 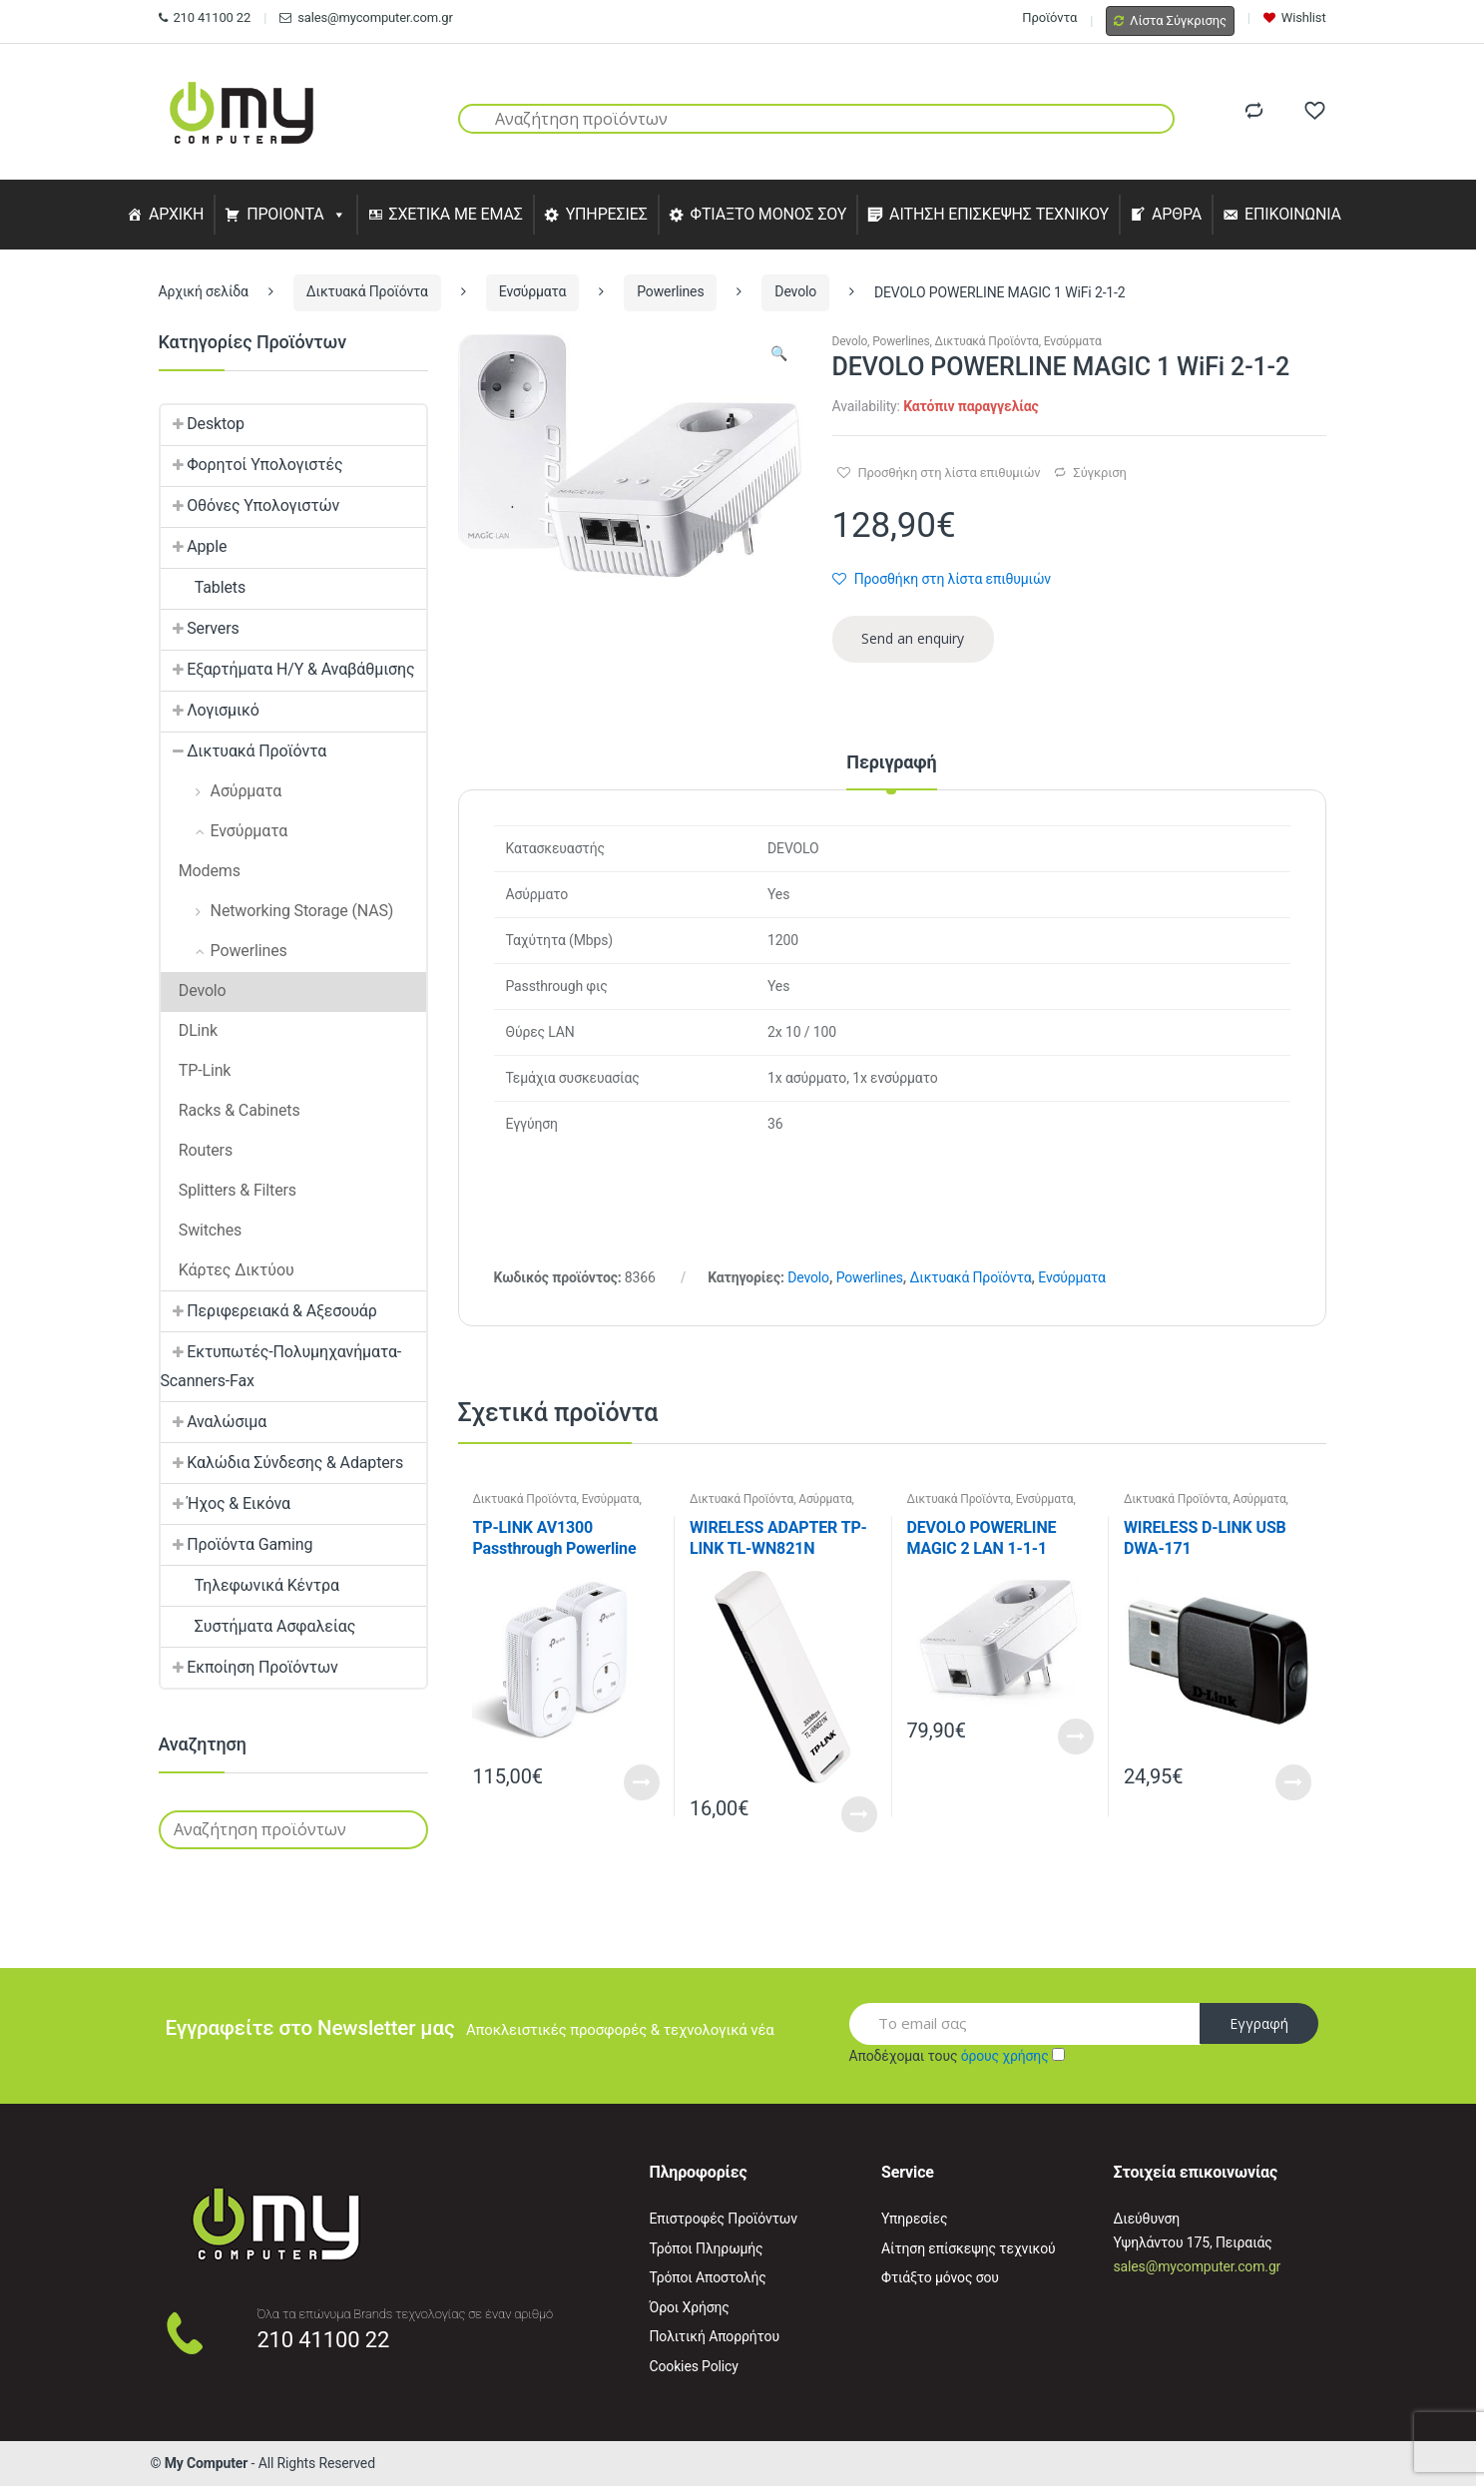 What do you see at coordinates (269, 1310) in the screenshot?
I see `Περιφερειακά & Αξεσουάρ` at bounding box center [269, 1310].